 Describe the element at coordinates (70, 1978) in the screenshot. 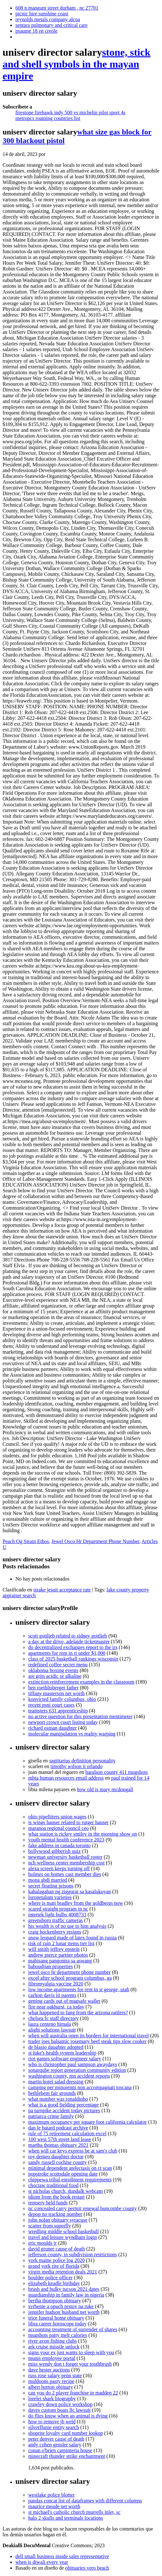

I see `excel after school program columbus, ga` at that location.